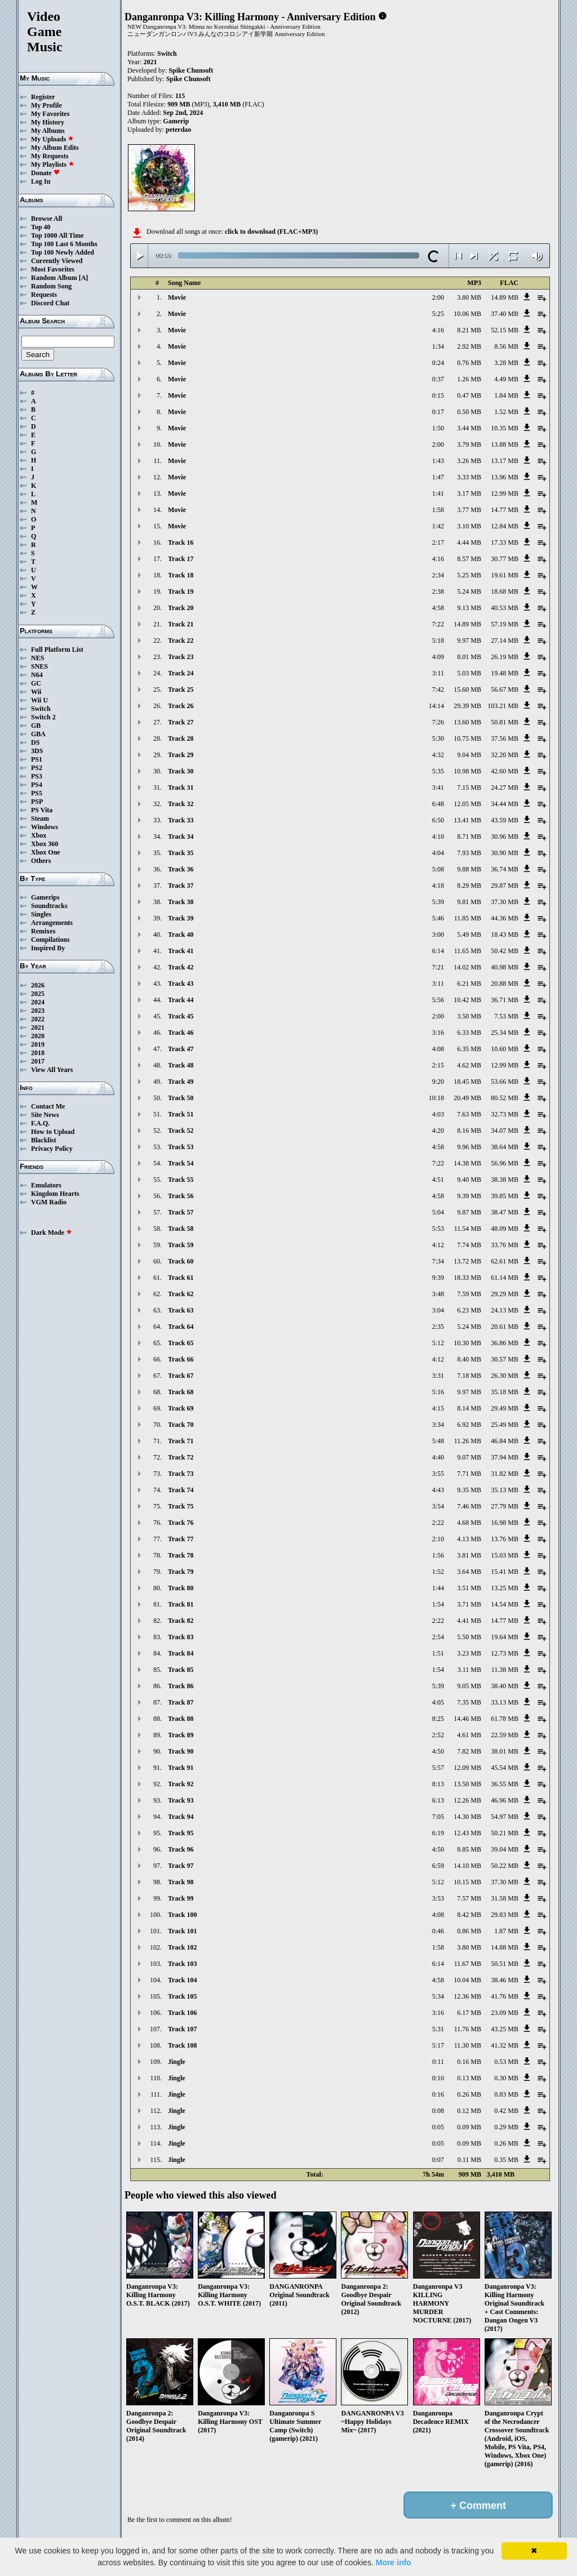 The width and height of the screenshot is (577, 2576). What do you see at coordinates (504, 1572) in the screenshot?
I see `15.41 MB` at bounding box center [504, 1572].